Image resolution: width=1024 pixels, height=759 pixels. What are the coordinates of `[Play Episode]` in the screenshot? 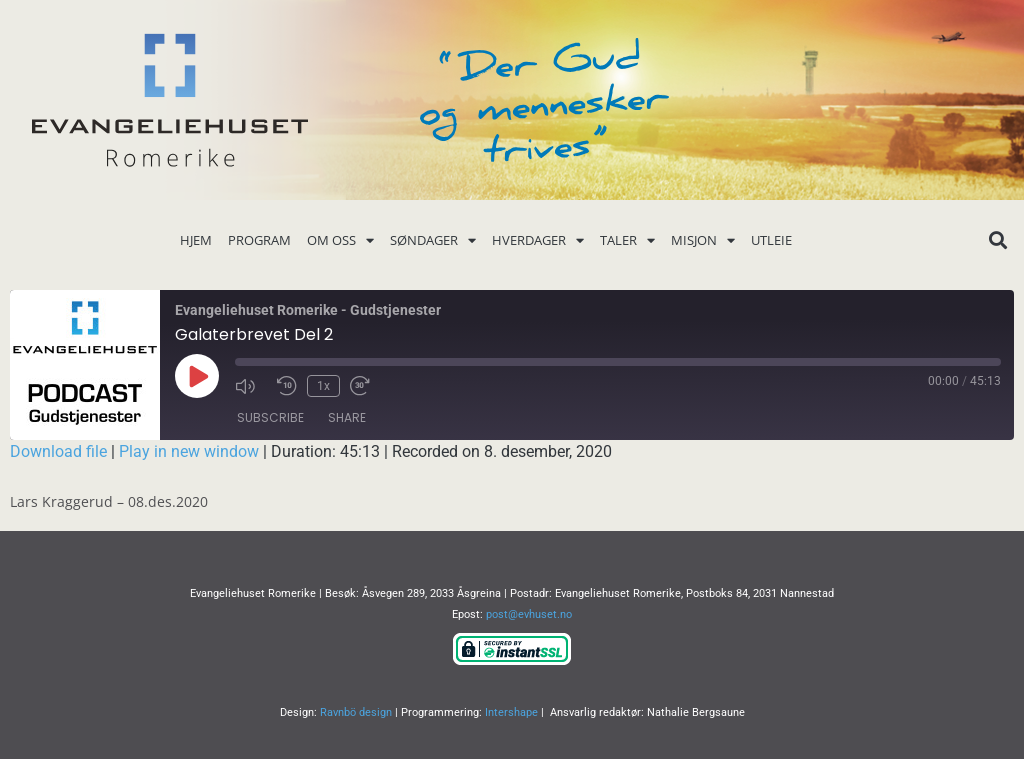 It's located at (197, 376).